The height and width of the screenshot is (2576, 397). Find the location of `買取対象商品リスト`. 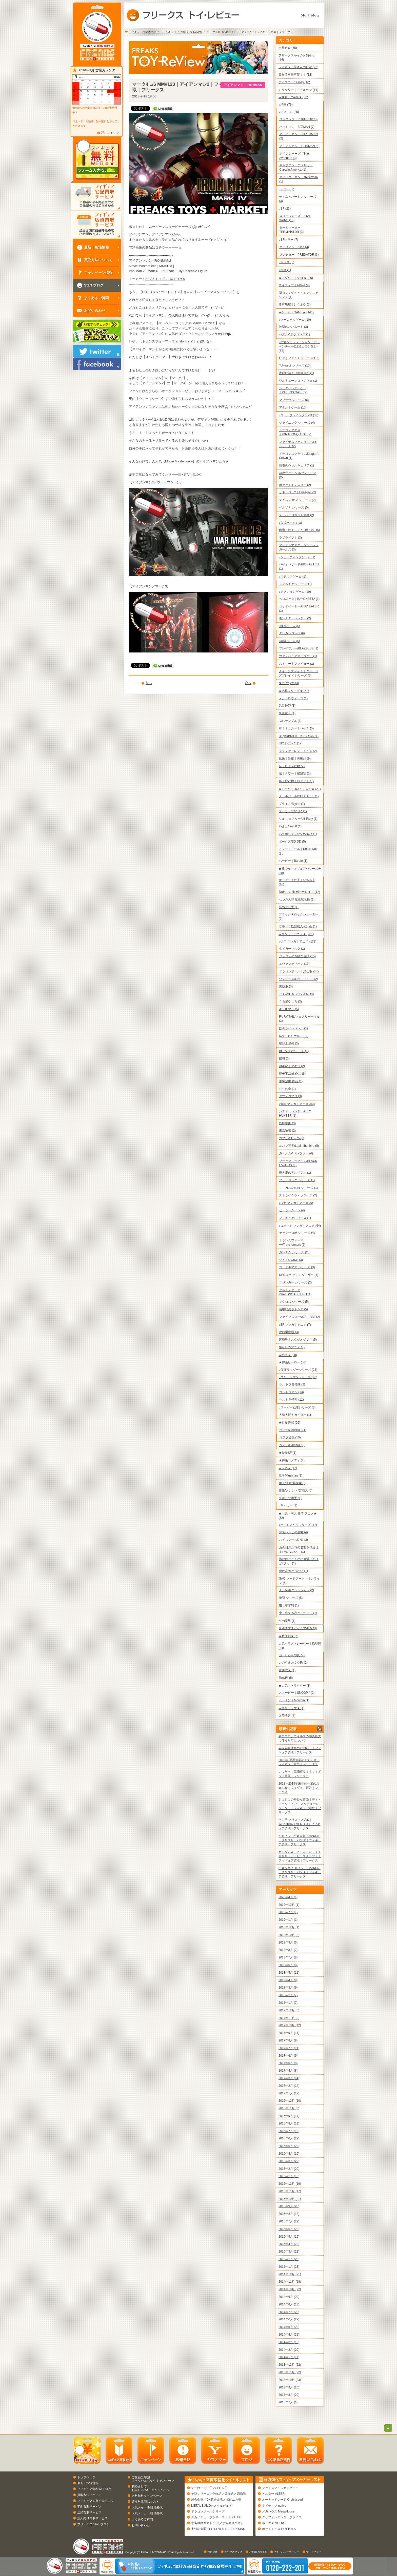

買取対象商品リスト is located at coordinates (145, 2501).